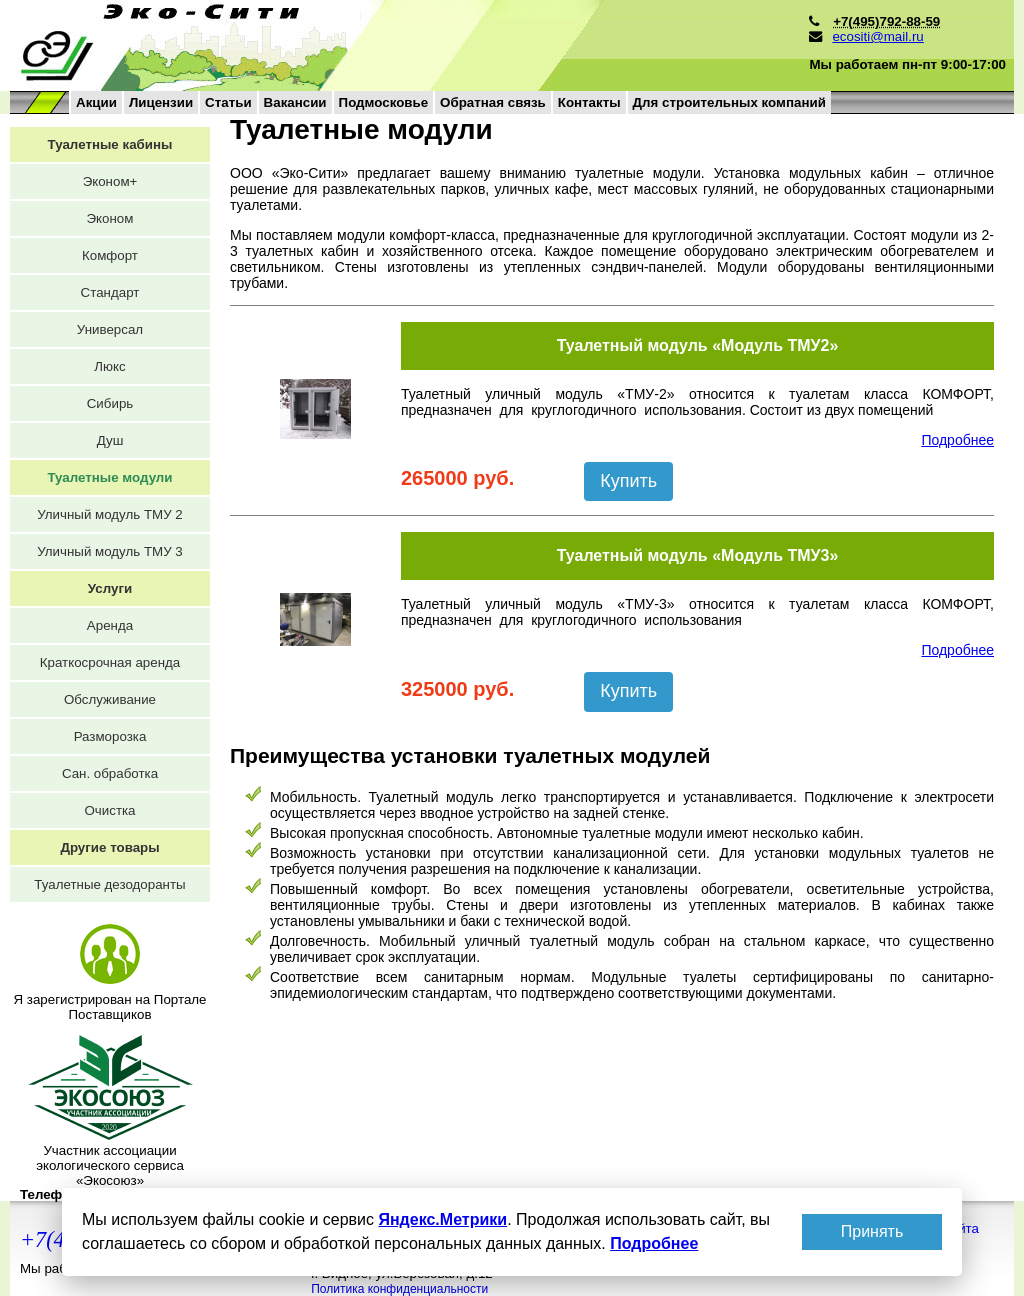 Image resolution: width=1024 pixels, height=1296 pixels. I want to click on Для строительных компаний, so click(729, 102).